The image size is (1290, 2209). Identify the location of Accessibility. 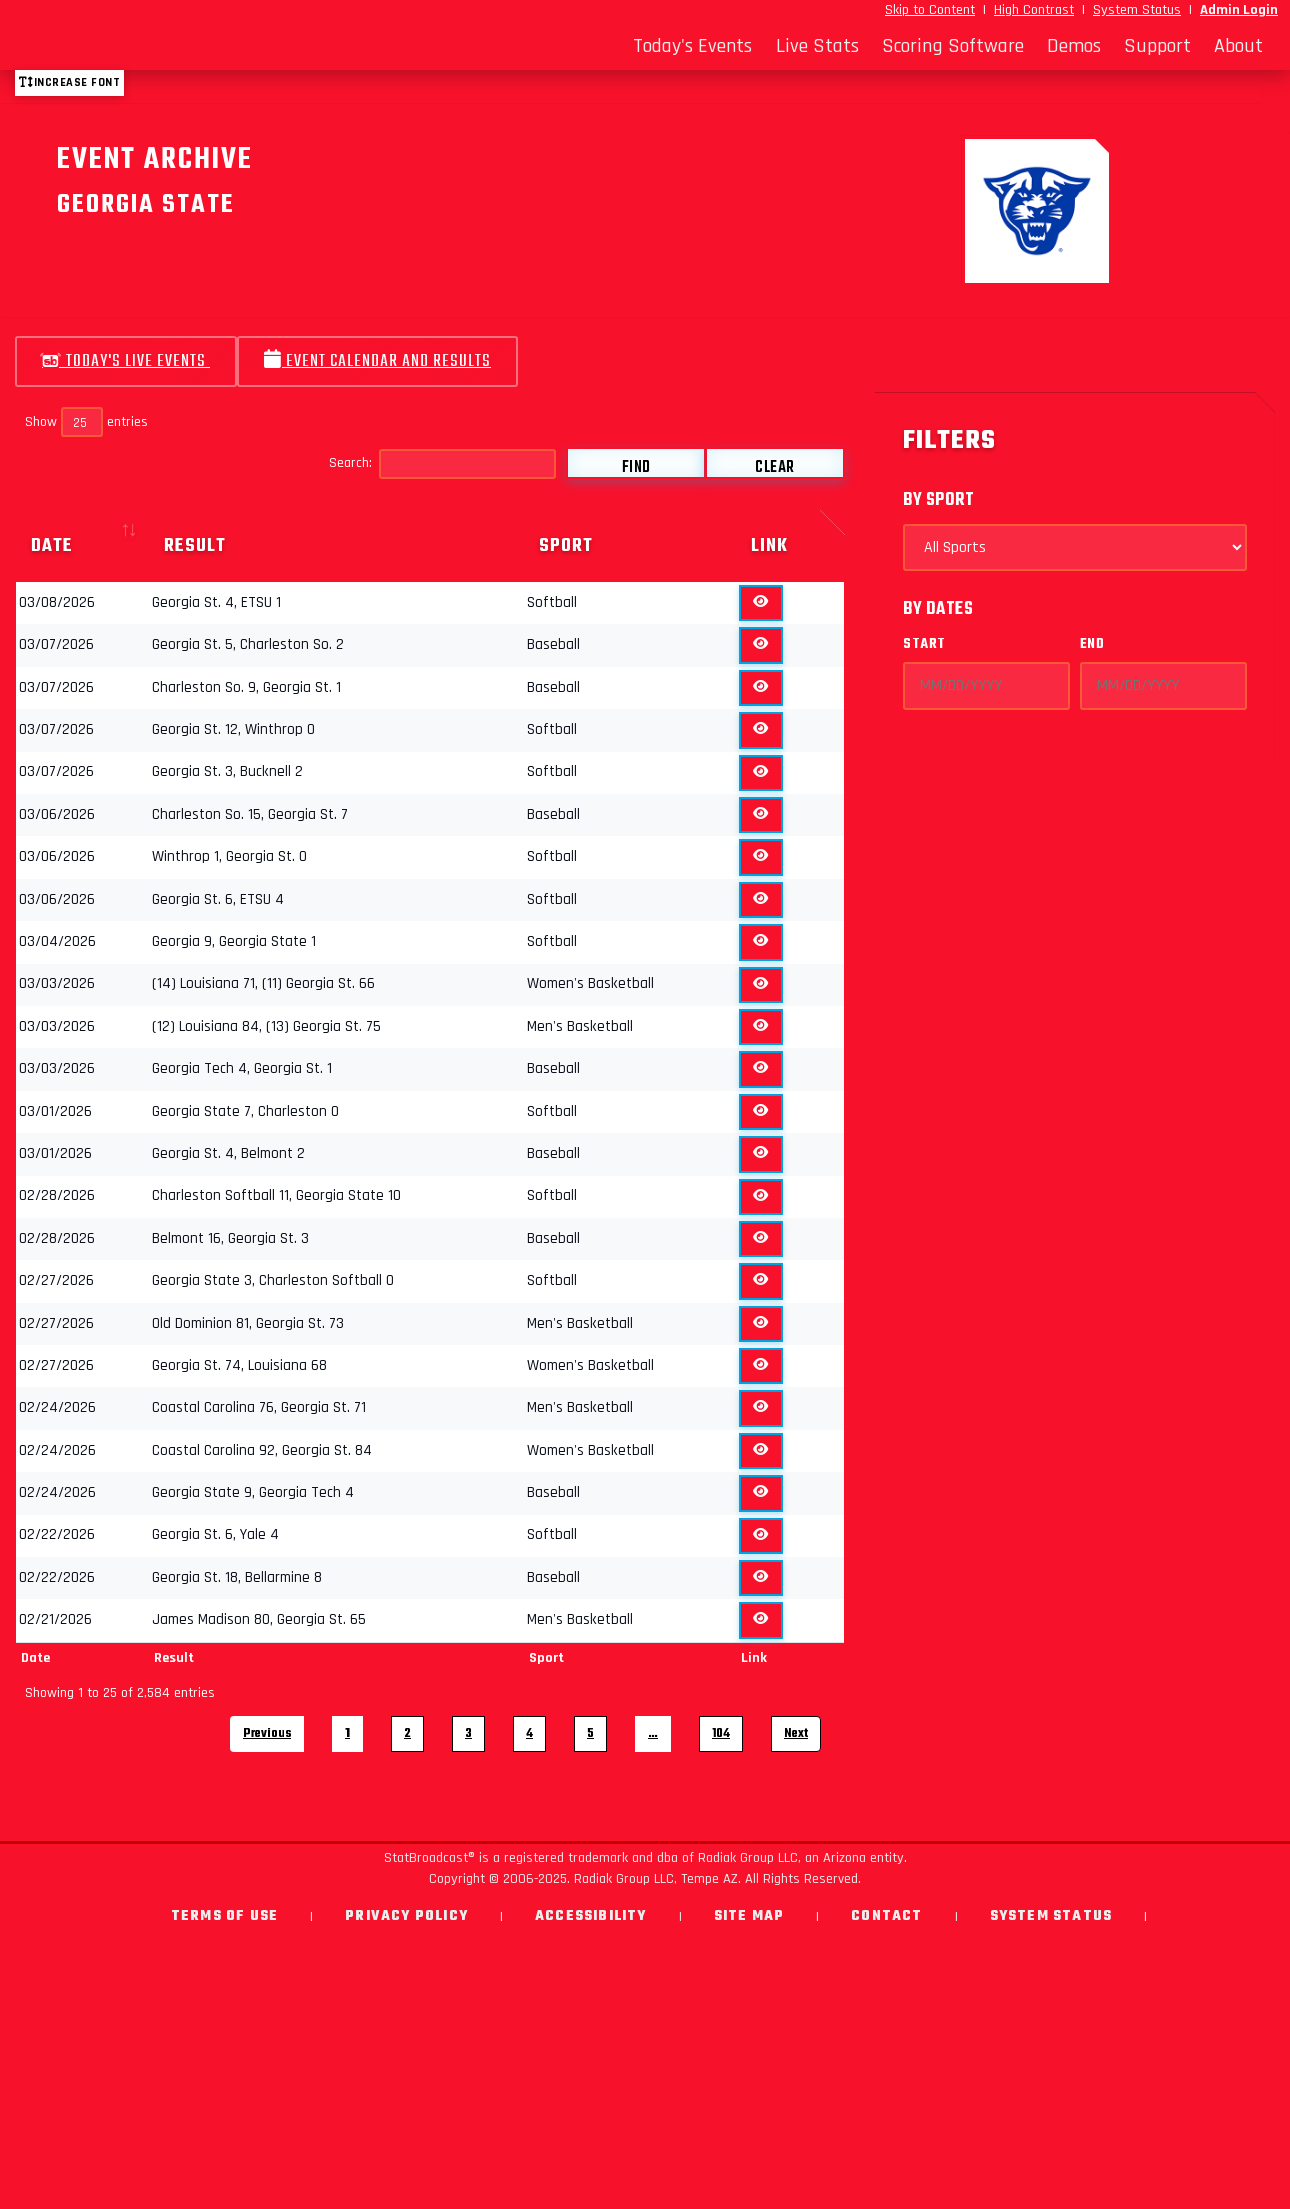
(591, 1916).